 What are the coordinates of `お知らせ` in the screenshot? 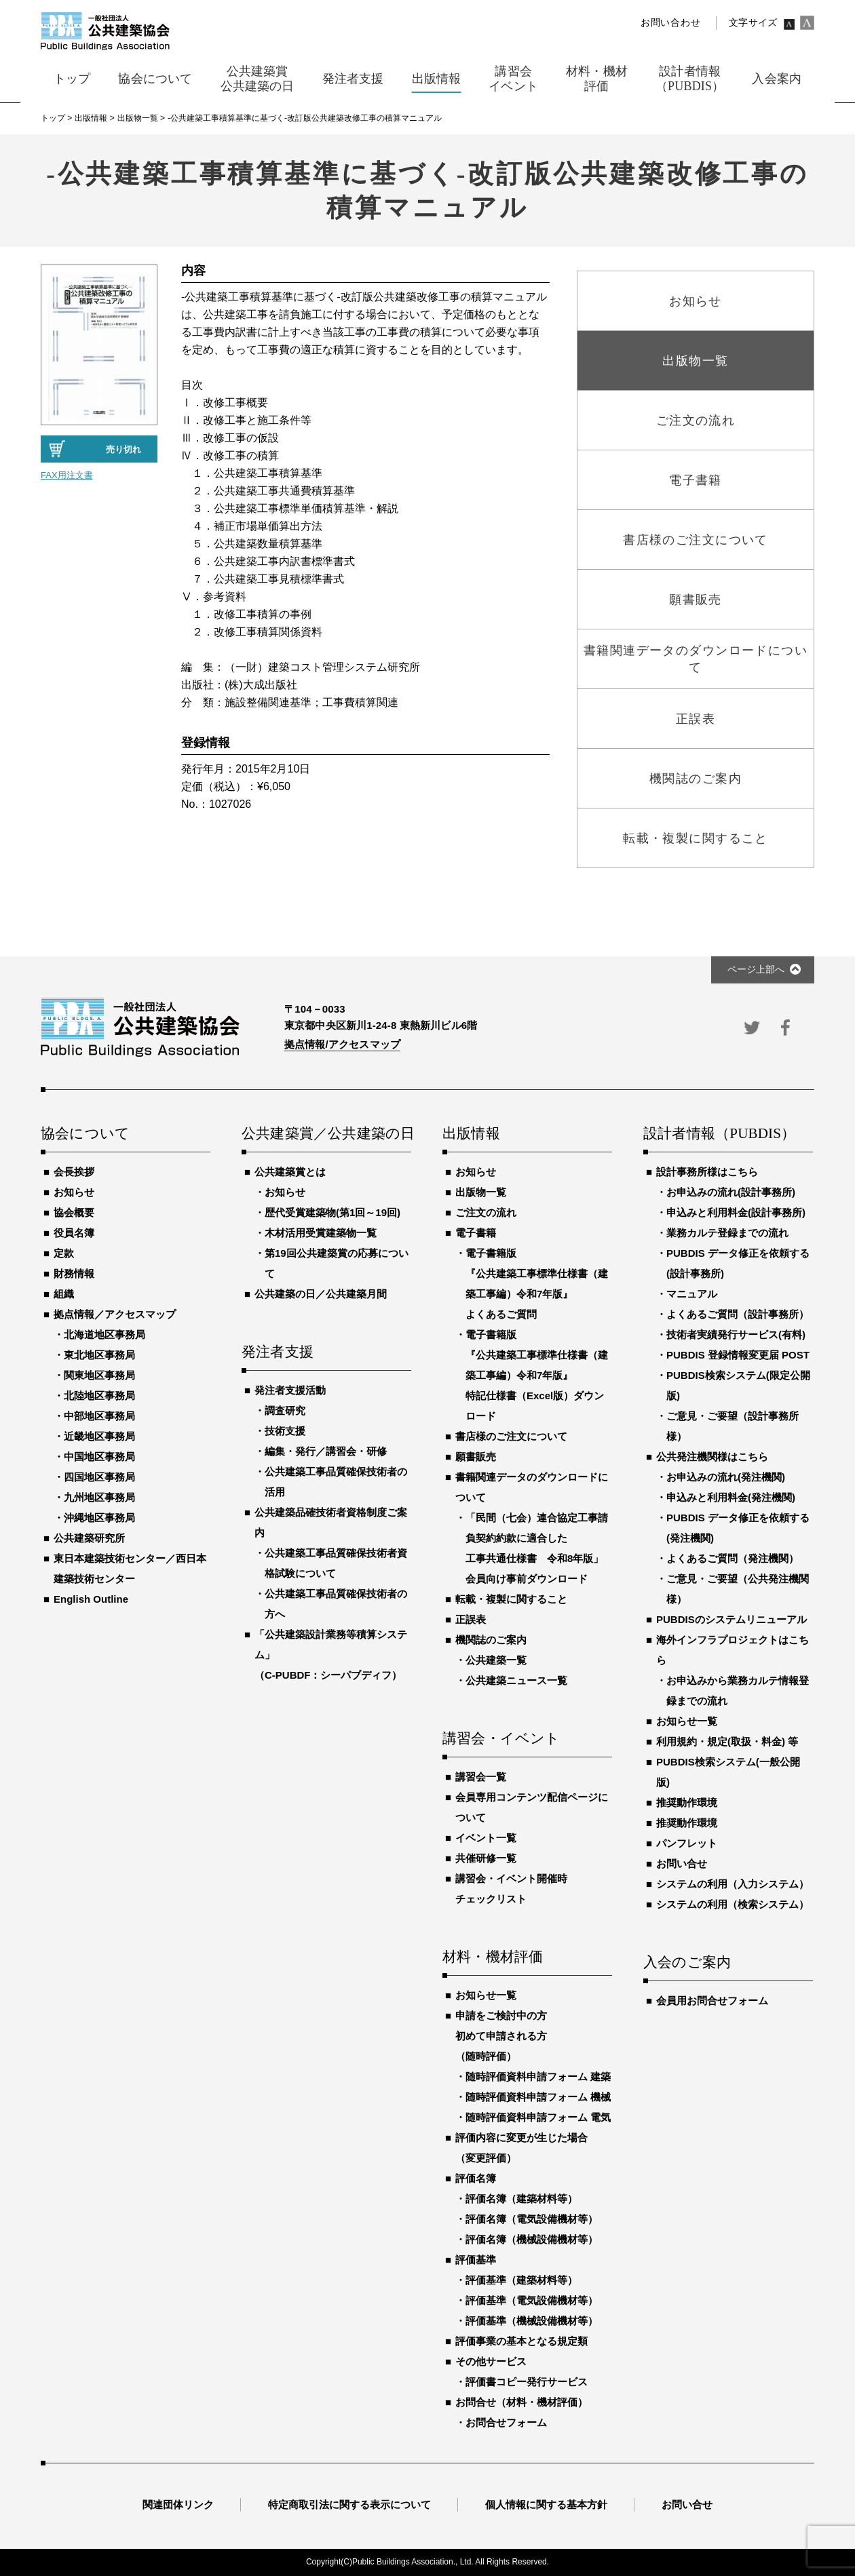 It's located at (74, 1192).